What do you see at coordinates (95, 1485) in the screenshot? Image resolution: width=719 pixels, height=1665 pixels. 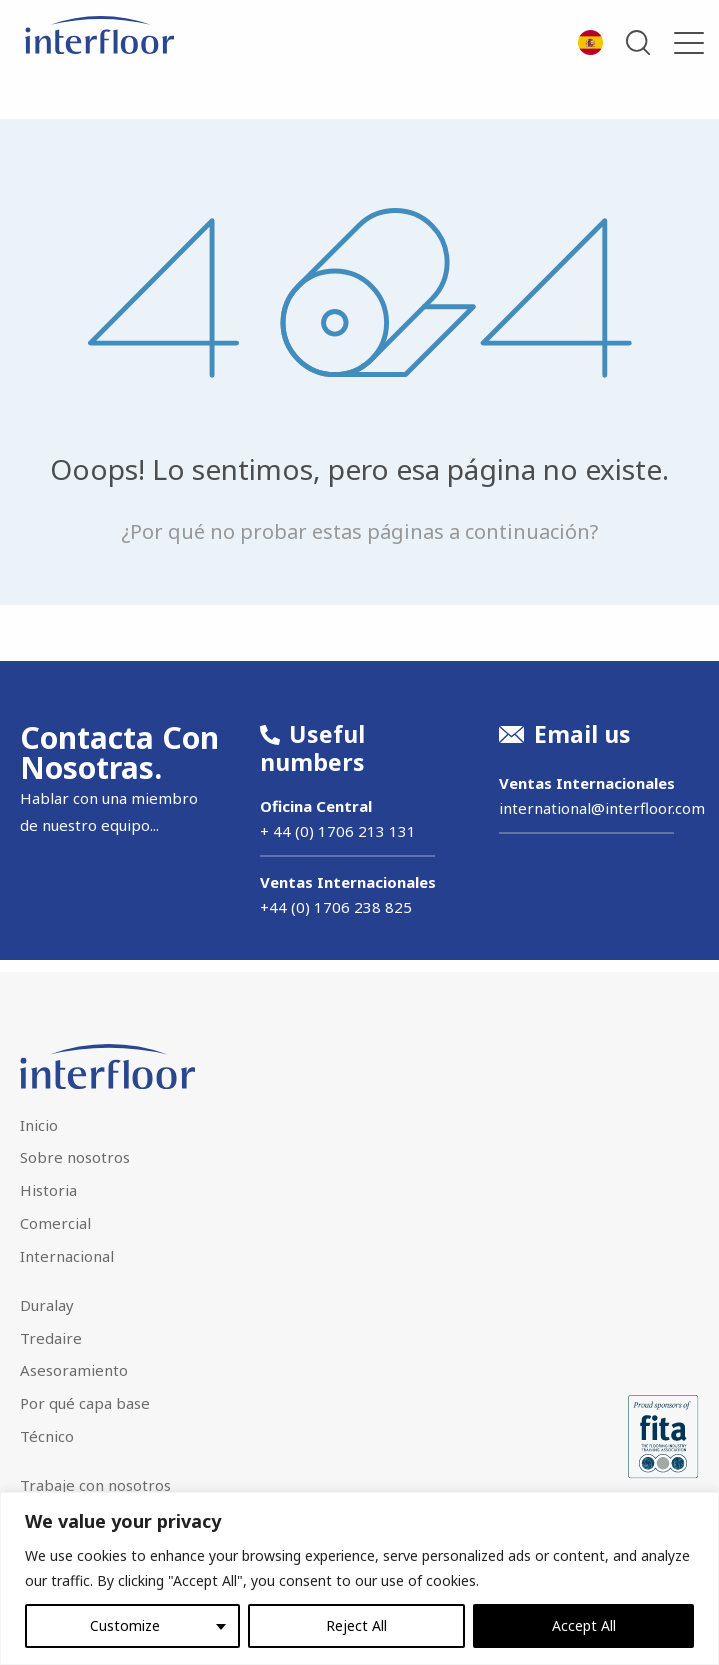 I see `Trabaje con nosotros` at bounding box center [95, 1485].